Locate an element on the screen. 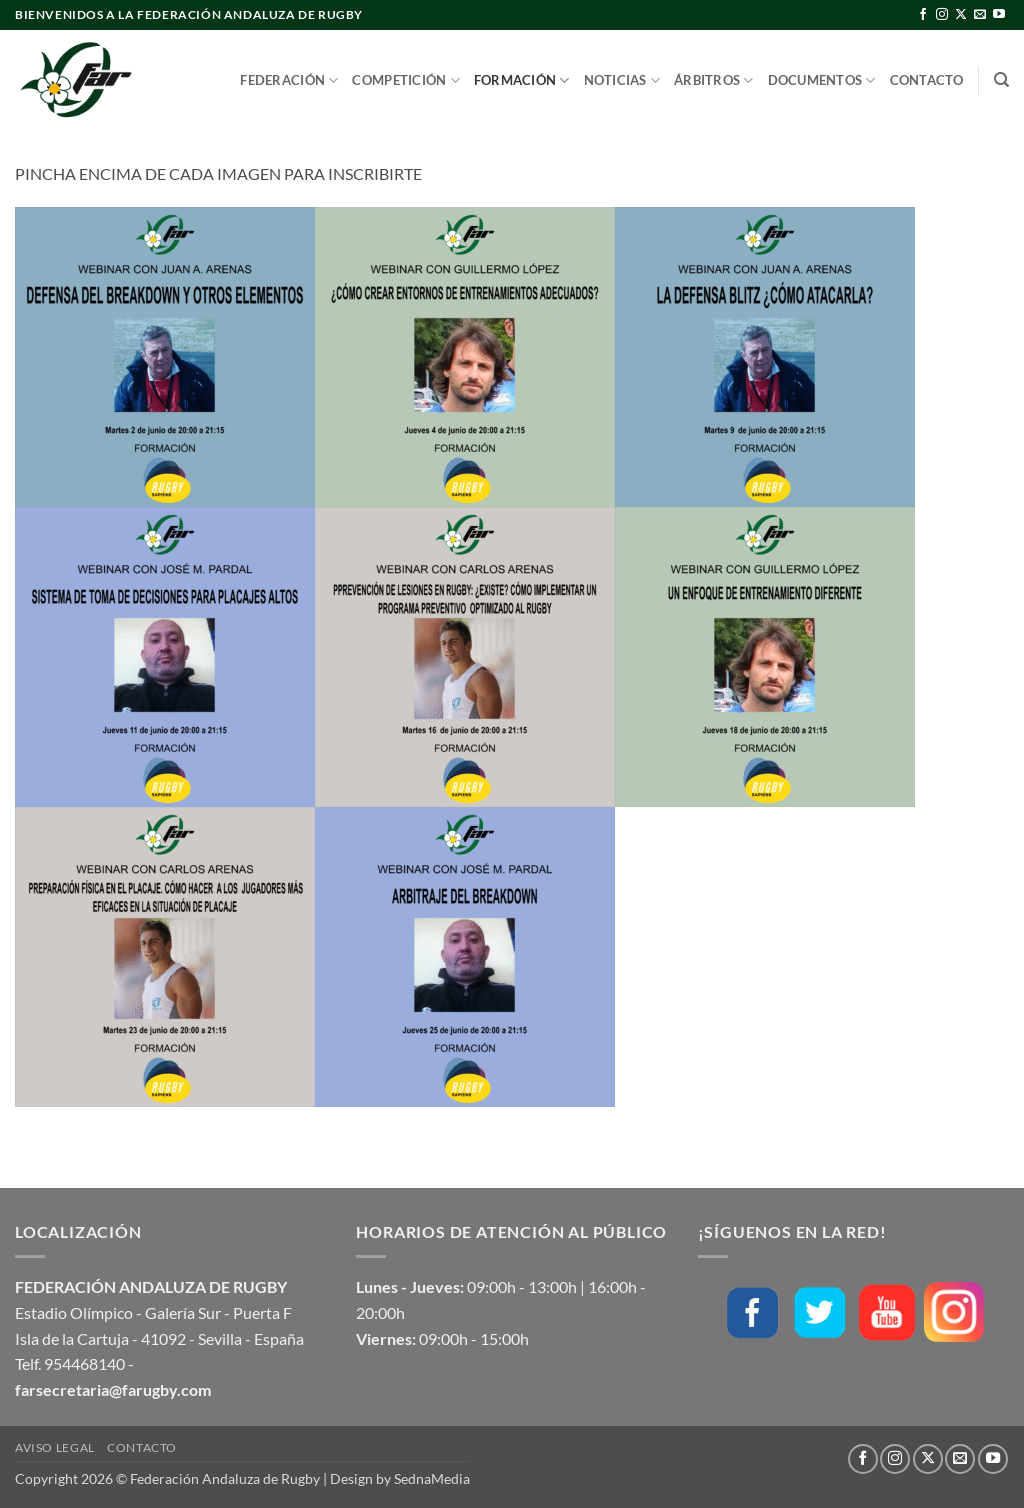 This screenshot has width=1024, height=1508. Documentos is located at coordinates (822, 80).